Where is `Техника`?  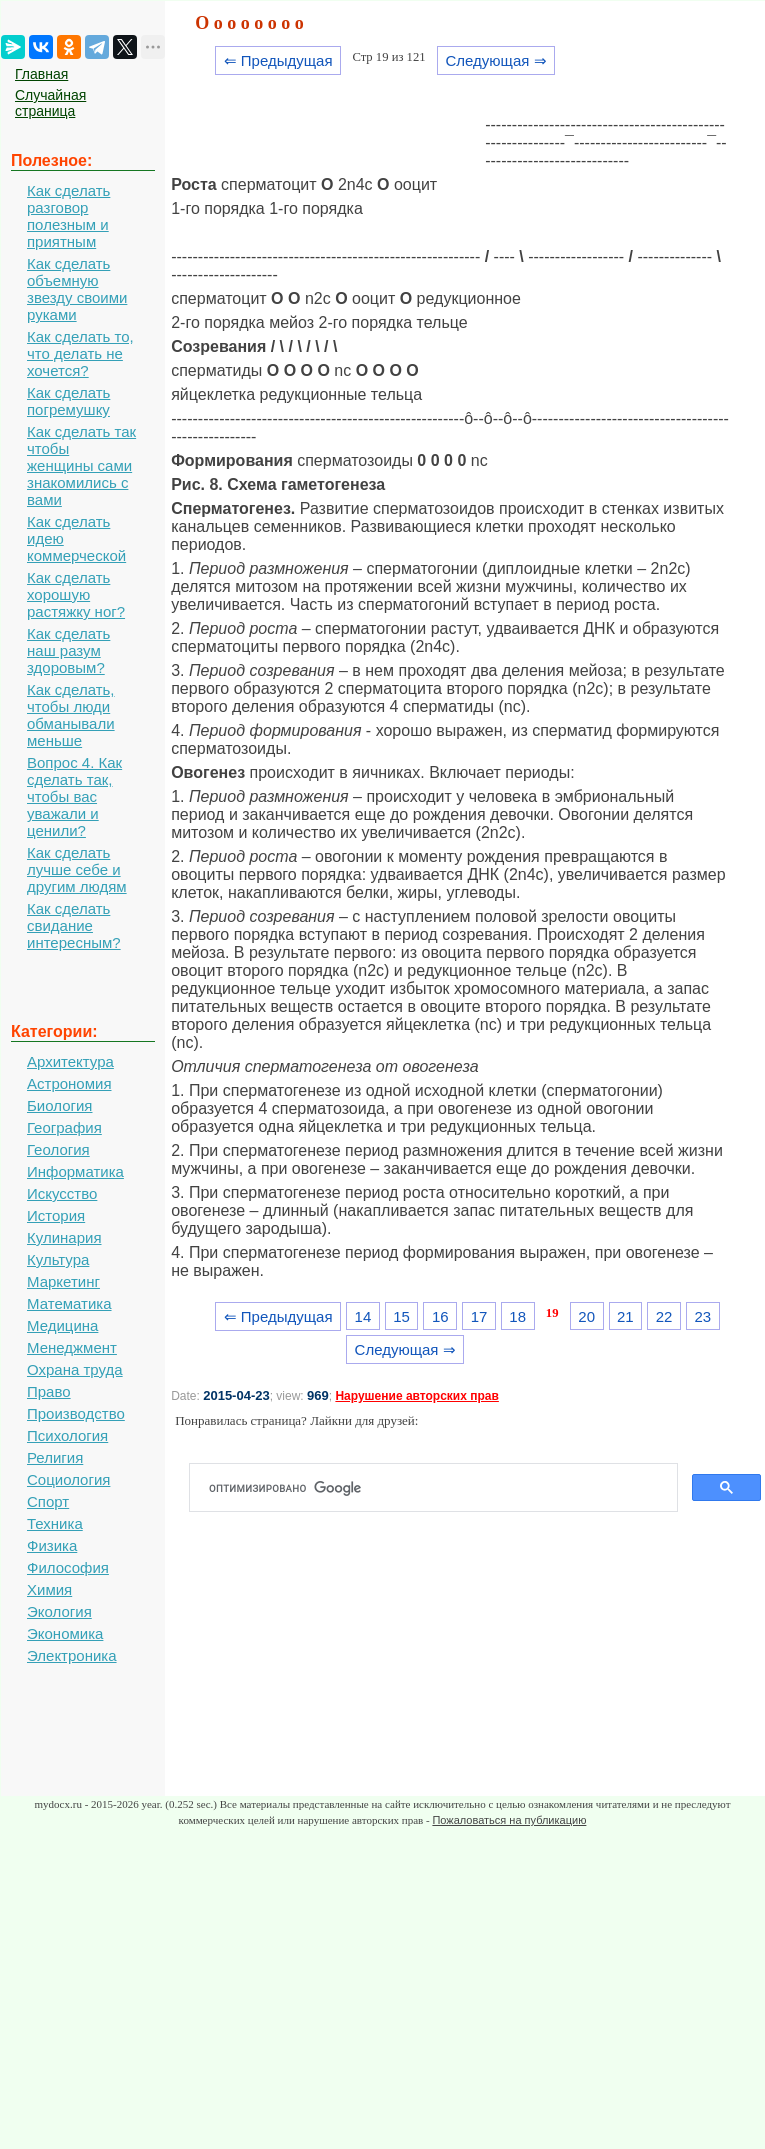
Техника is located at coordinates (55, 1523).